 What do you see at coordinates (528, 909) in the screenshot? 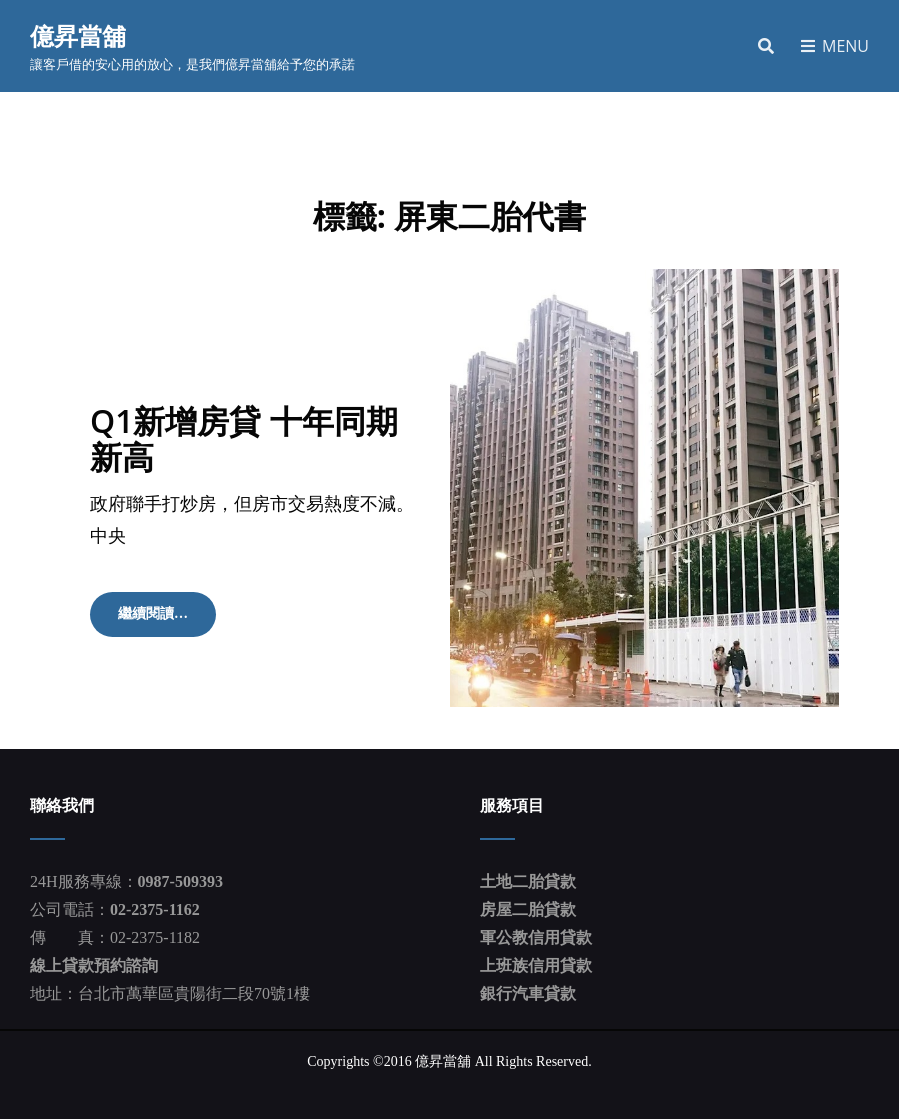
I see `房屋二胎貸款` at bounding box center [528, 909].